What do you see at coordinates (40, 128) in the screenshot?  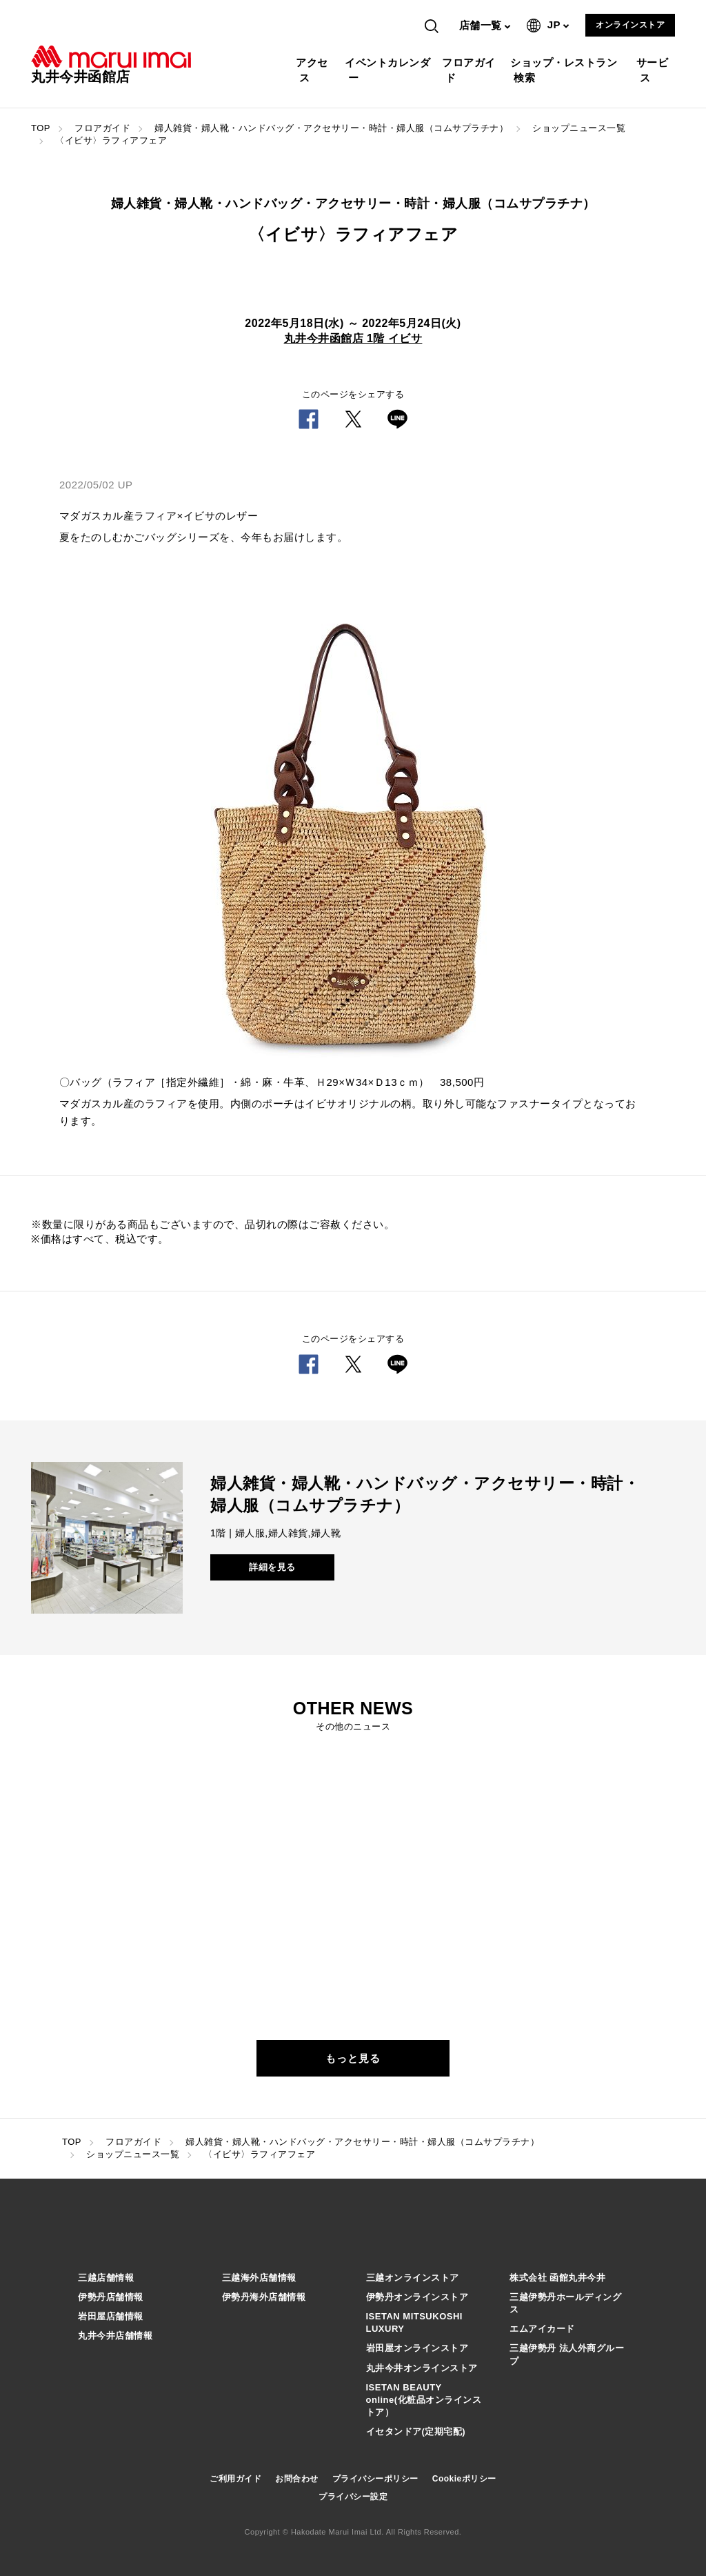 I see `TOP` at bounding box center [40, 128].